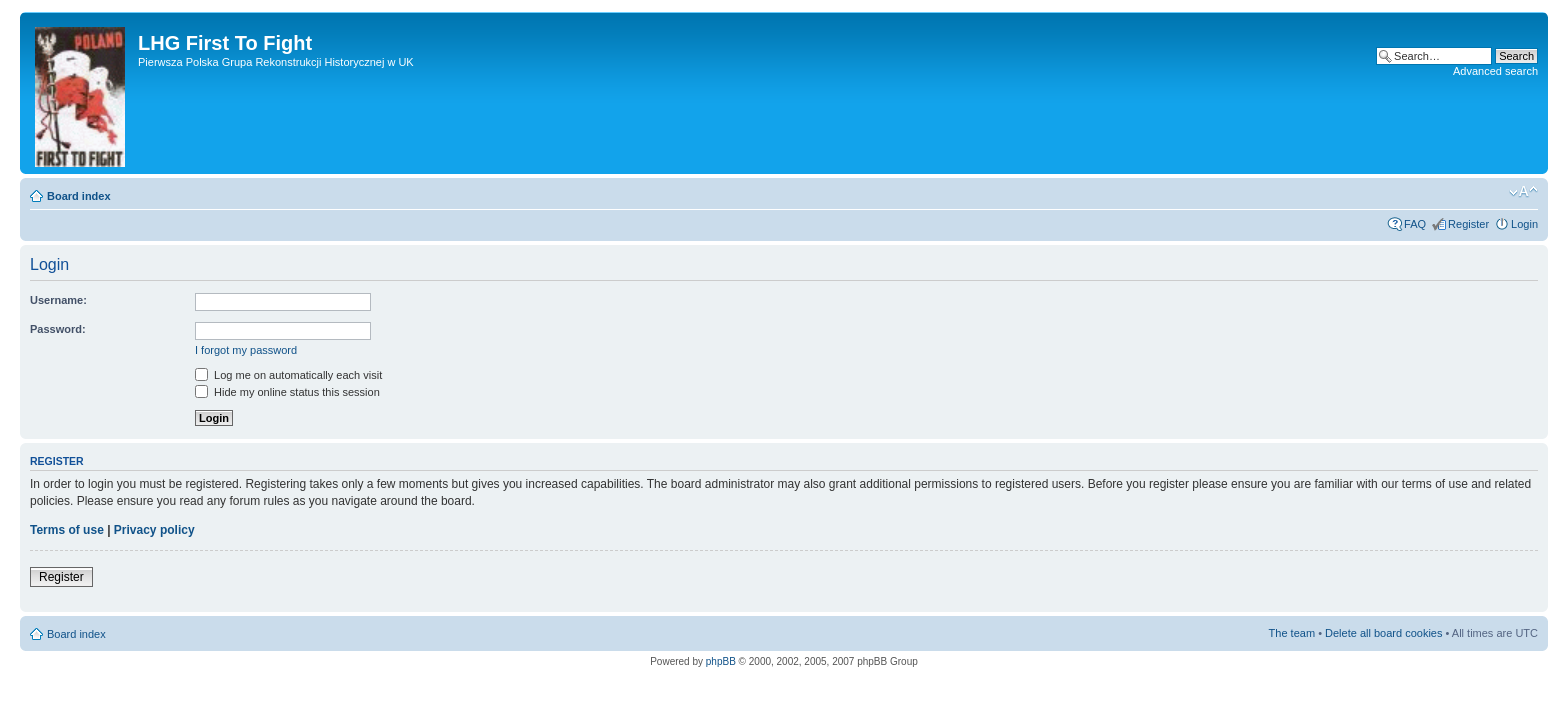 The height and width of the screenshot is (727, 1568). What do you see at coordinates (1415, 224) in the screenshot?
I see `FAQ` at bounding box center [1415, 224].